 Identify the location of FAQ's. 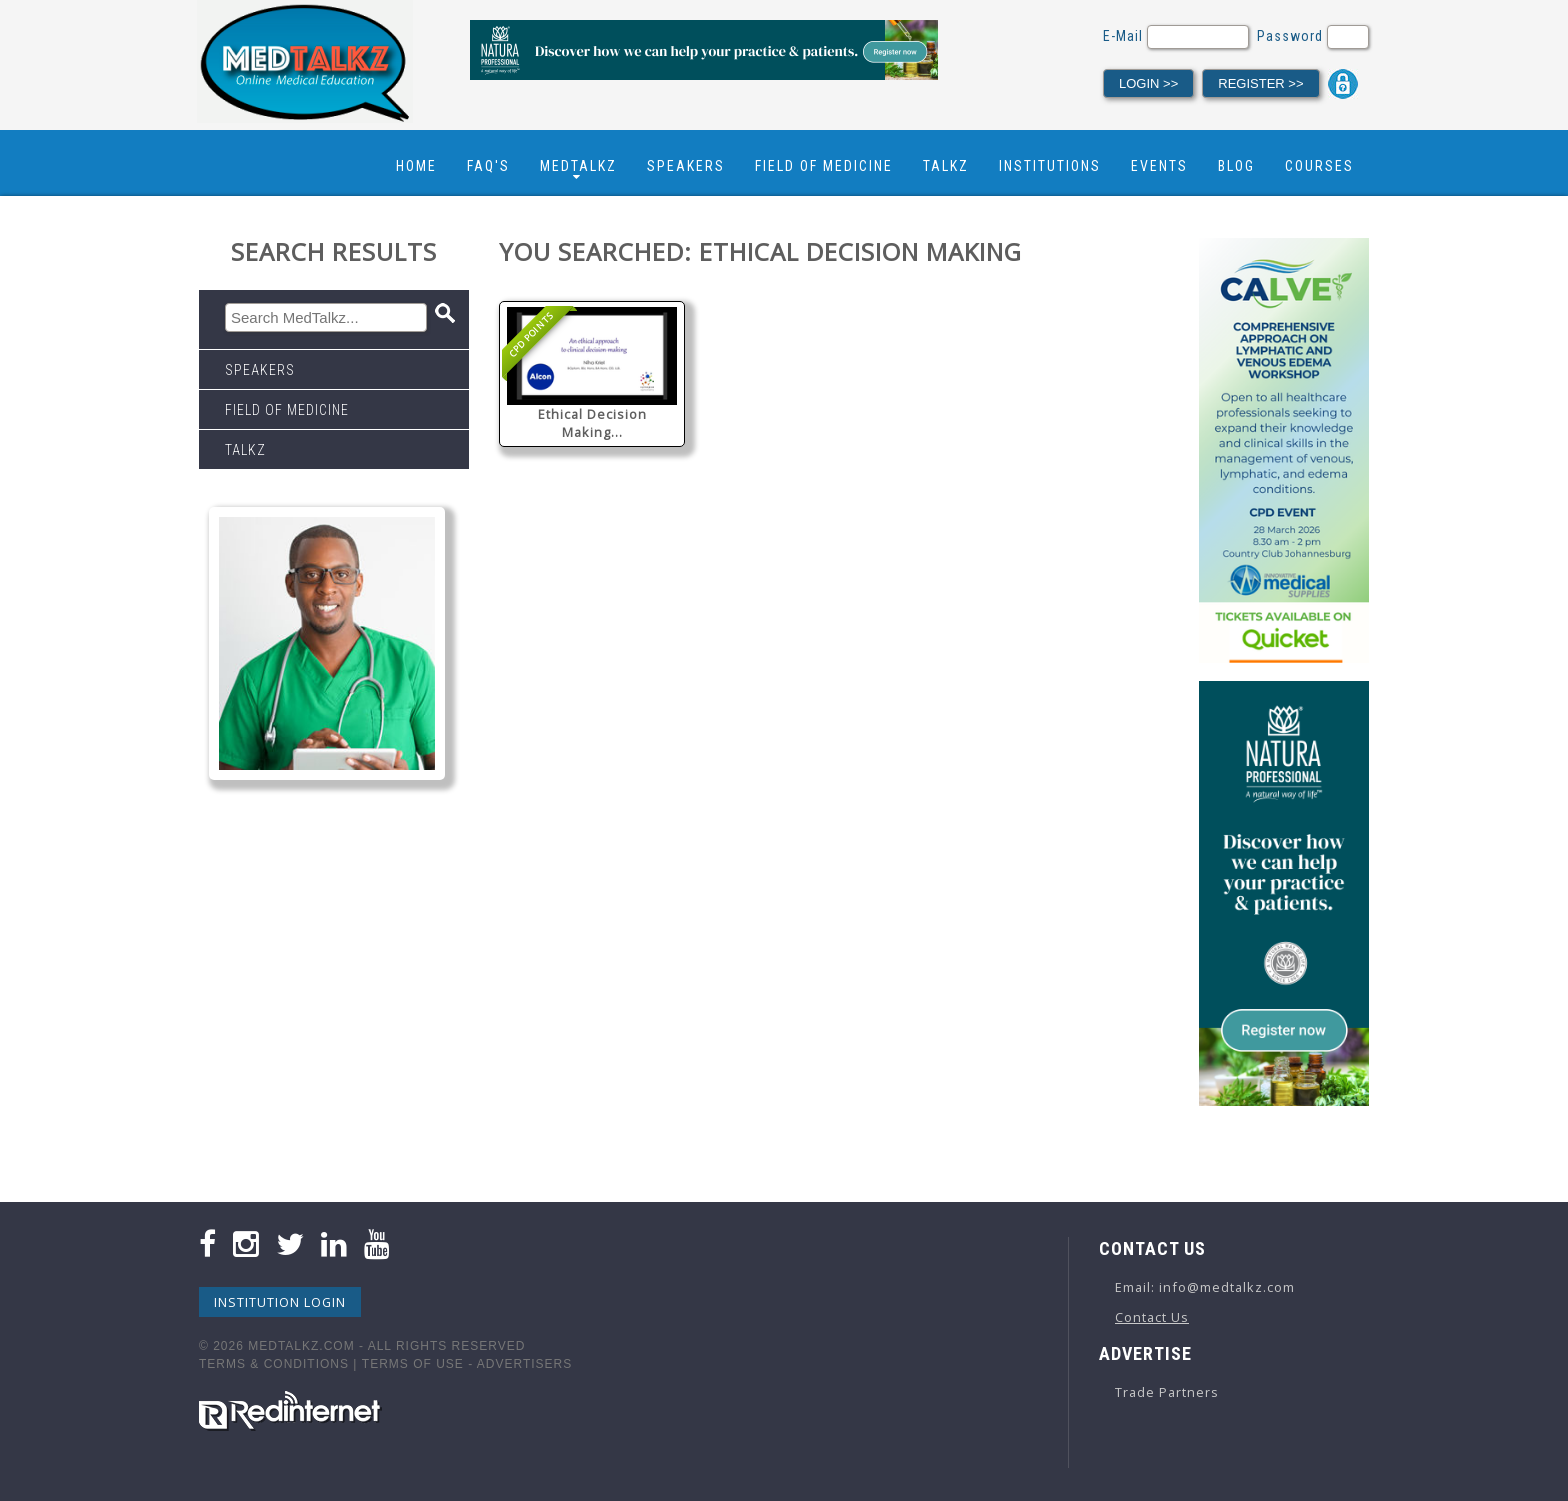
(488, 166).